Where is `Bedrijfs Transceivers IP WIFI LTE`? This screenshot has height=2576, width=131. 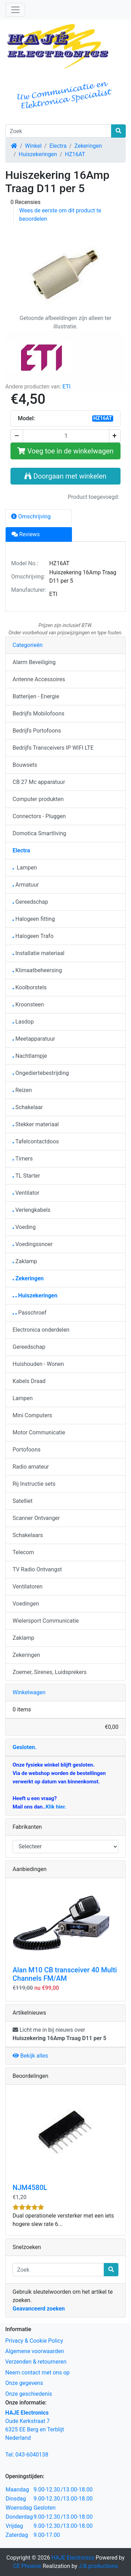
Bedrijfs Transceivers IP WIFI LTE is located at coordinates (53, 747).